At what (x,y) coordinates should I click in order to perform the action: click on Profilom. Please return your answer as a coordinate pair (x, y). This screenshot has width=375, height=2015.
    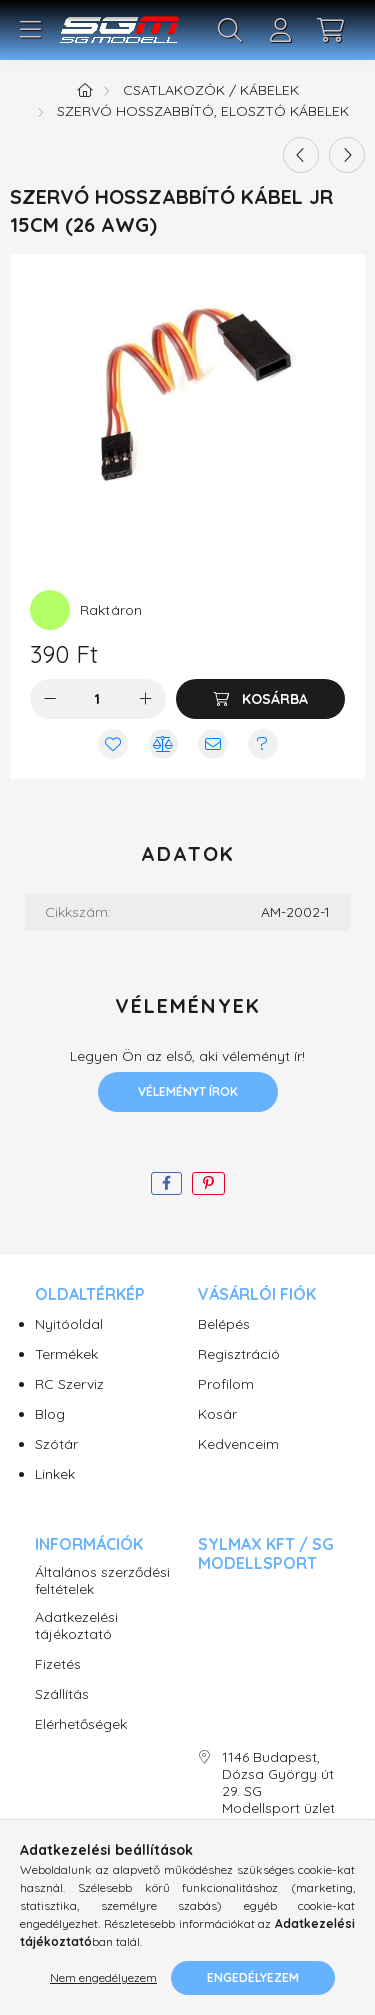
    Looking at the image, I should click on (226, 1384).